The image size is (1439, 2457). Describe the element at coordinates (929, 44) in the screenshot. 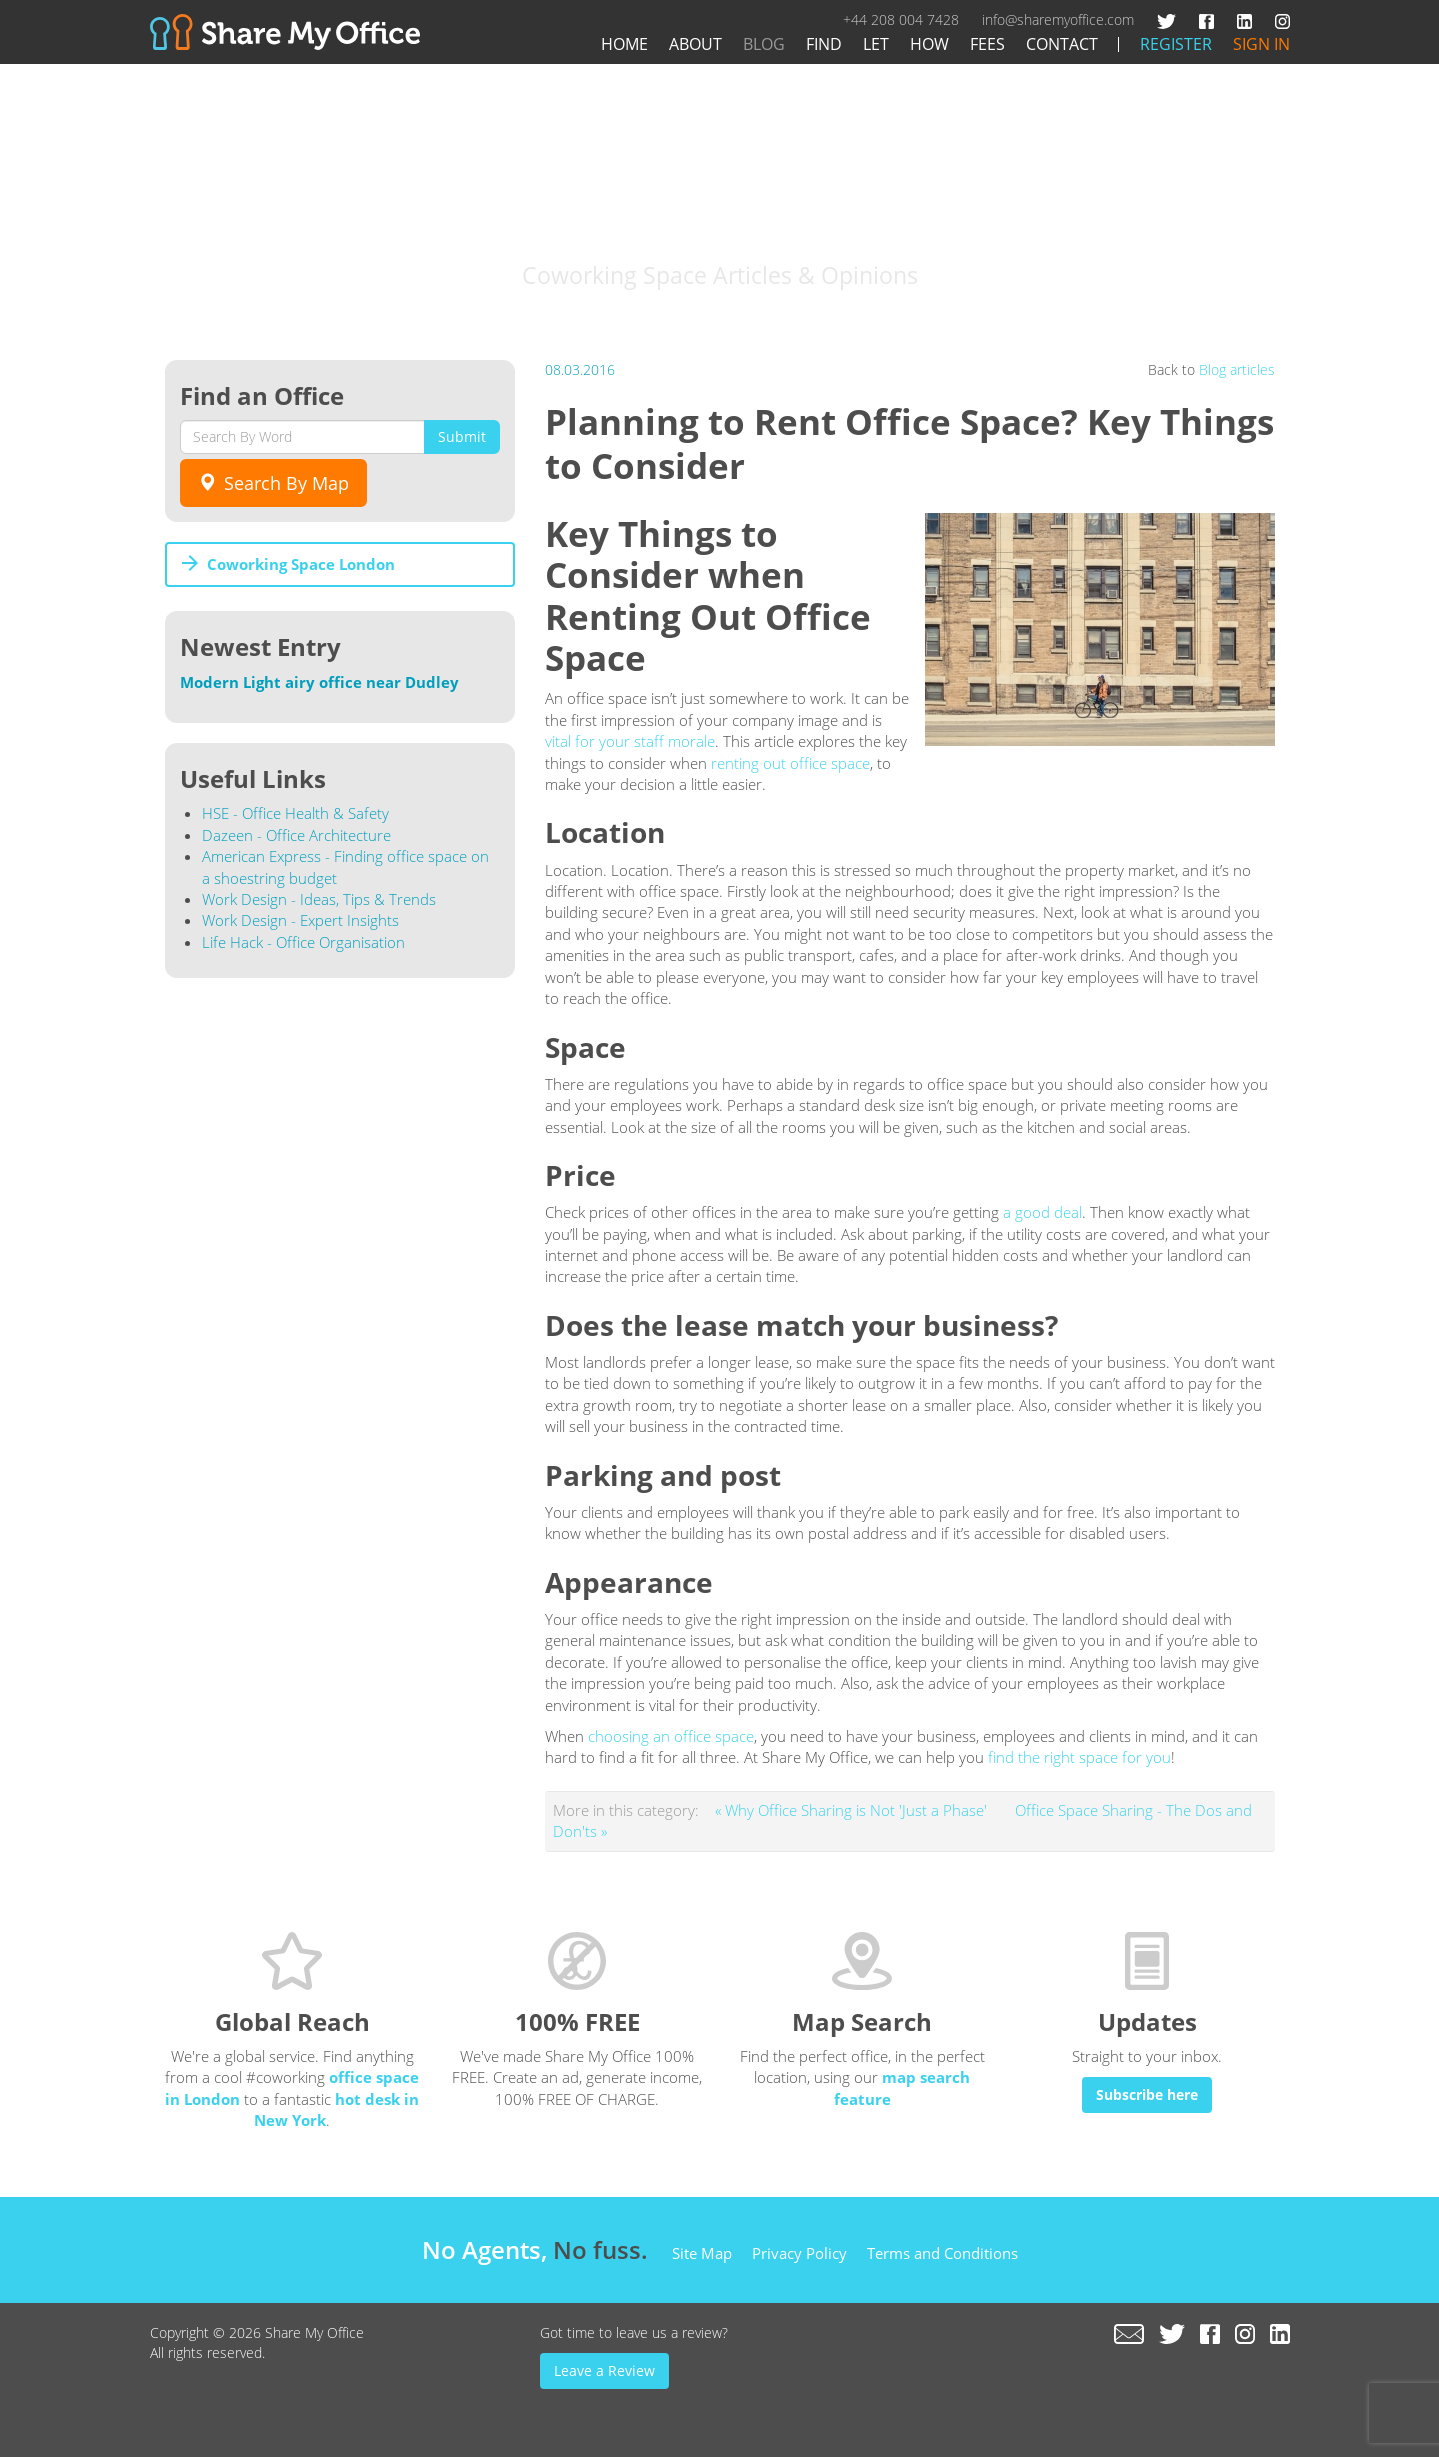

I see `How` at that location.